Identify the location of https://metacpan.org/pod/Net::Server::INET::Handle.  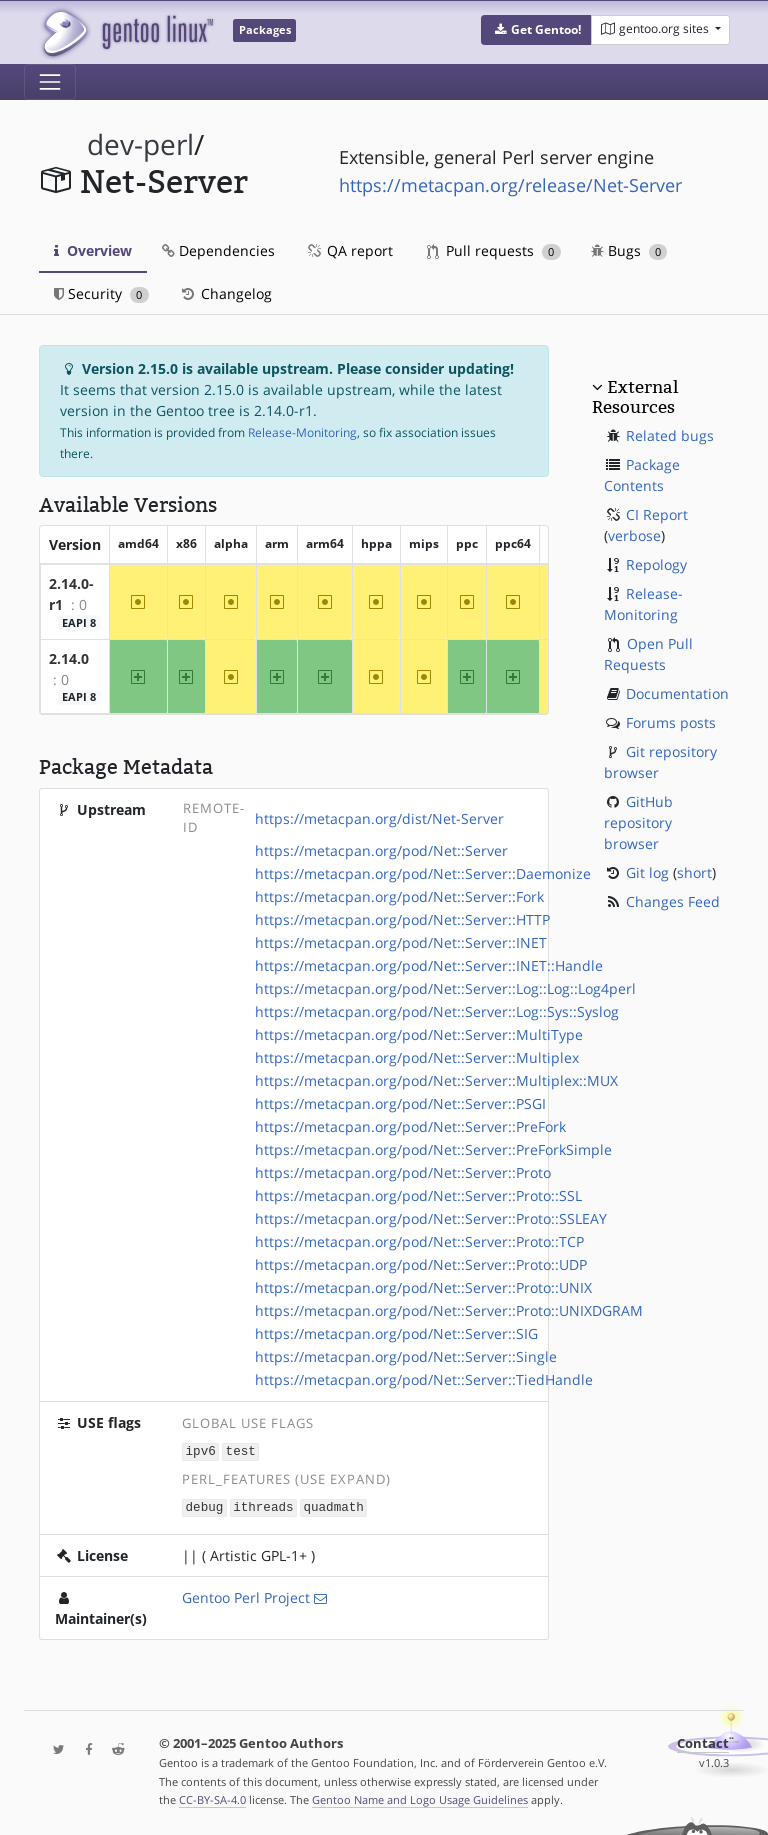
(429, 965).